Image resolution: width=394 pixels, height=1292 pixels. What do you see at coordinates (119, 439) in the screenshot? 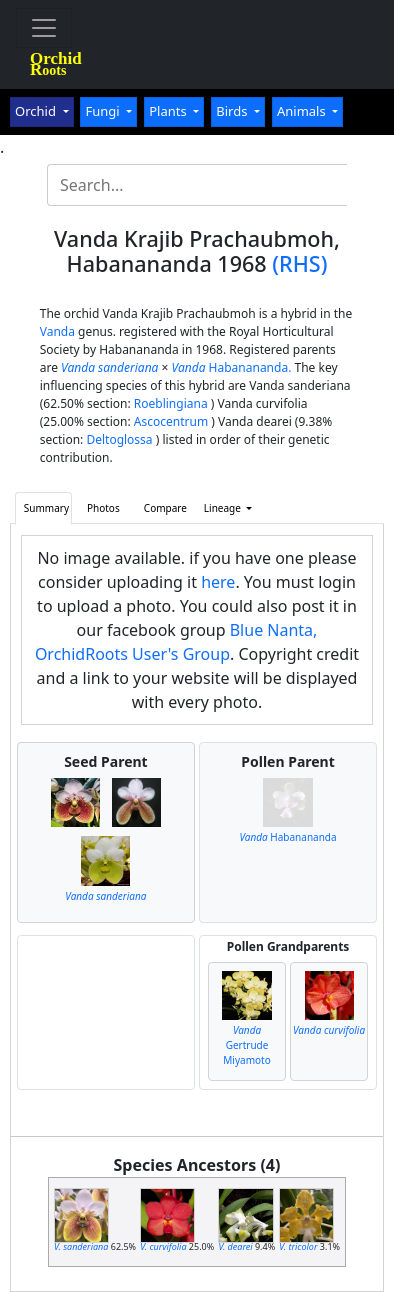
I see `Deltoglossa` at bounding box center [119, 439].